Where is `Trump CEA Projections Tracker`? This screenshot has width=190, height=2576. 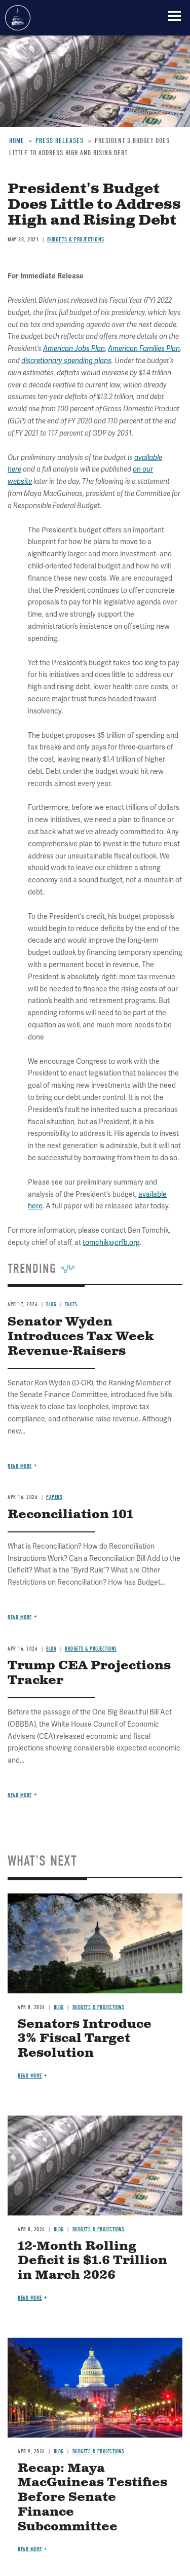 Trump CEA Projections Tracker is located at coordinates (89, 1673).